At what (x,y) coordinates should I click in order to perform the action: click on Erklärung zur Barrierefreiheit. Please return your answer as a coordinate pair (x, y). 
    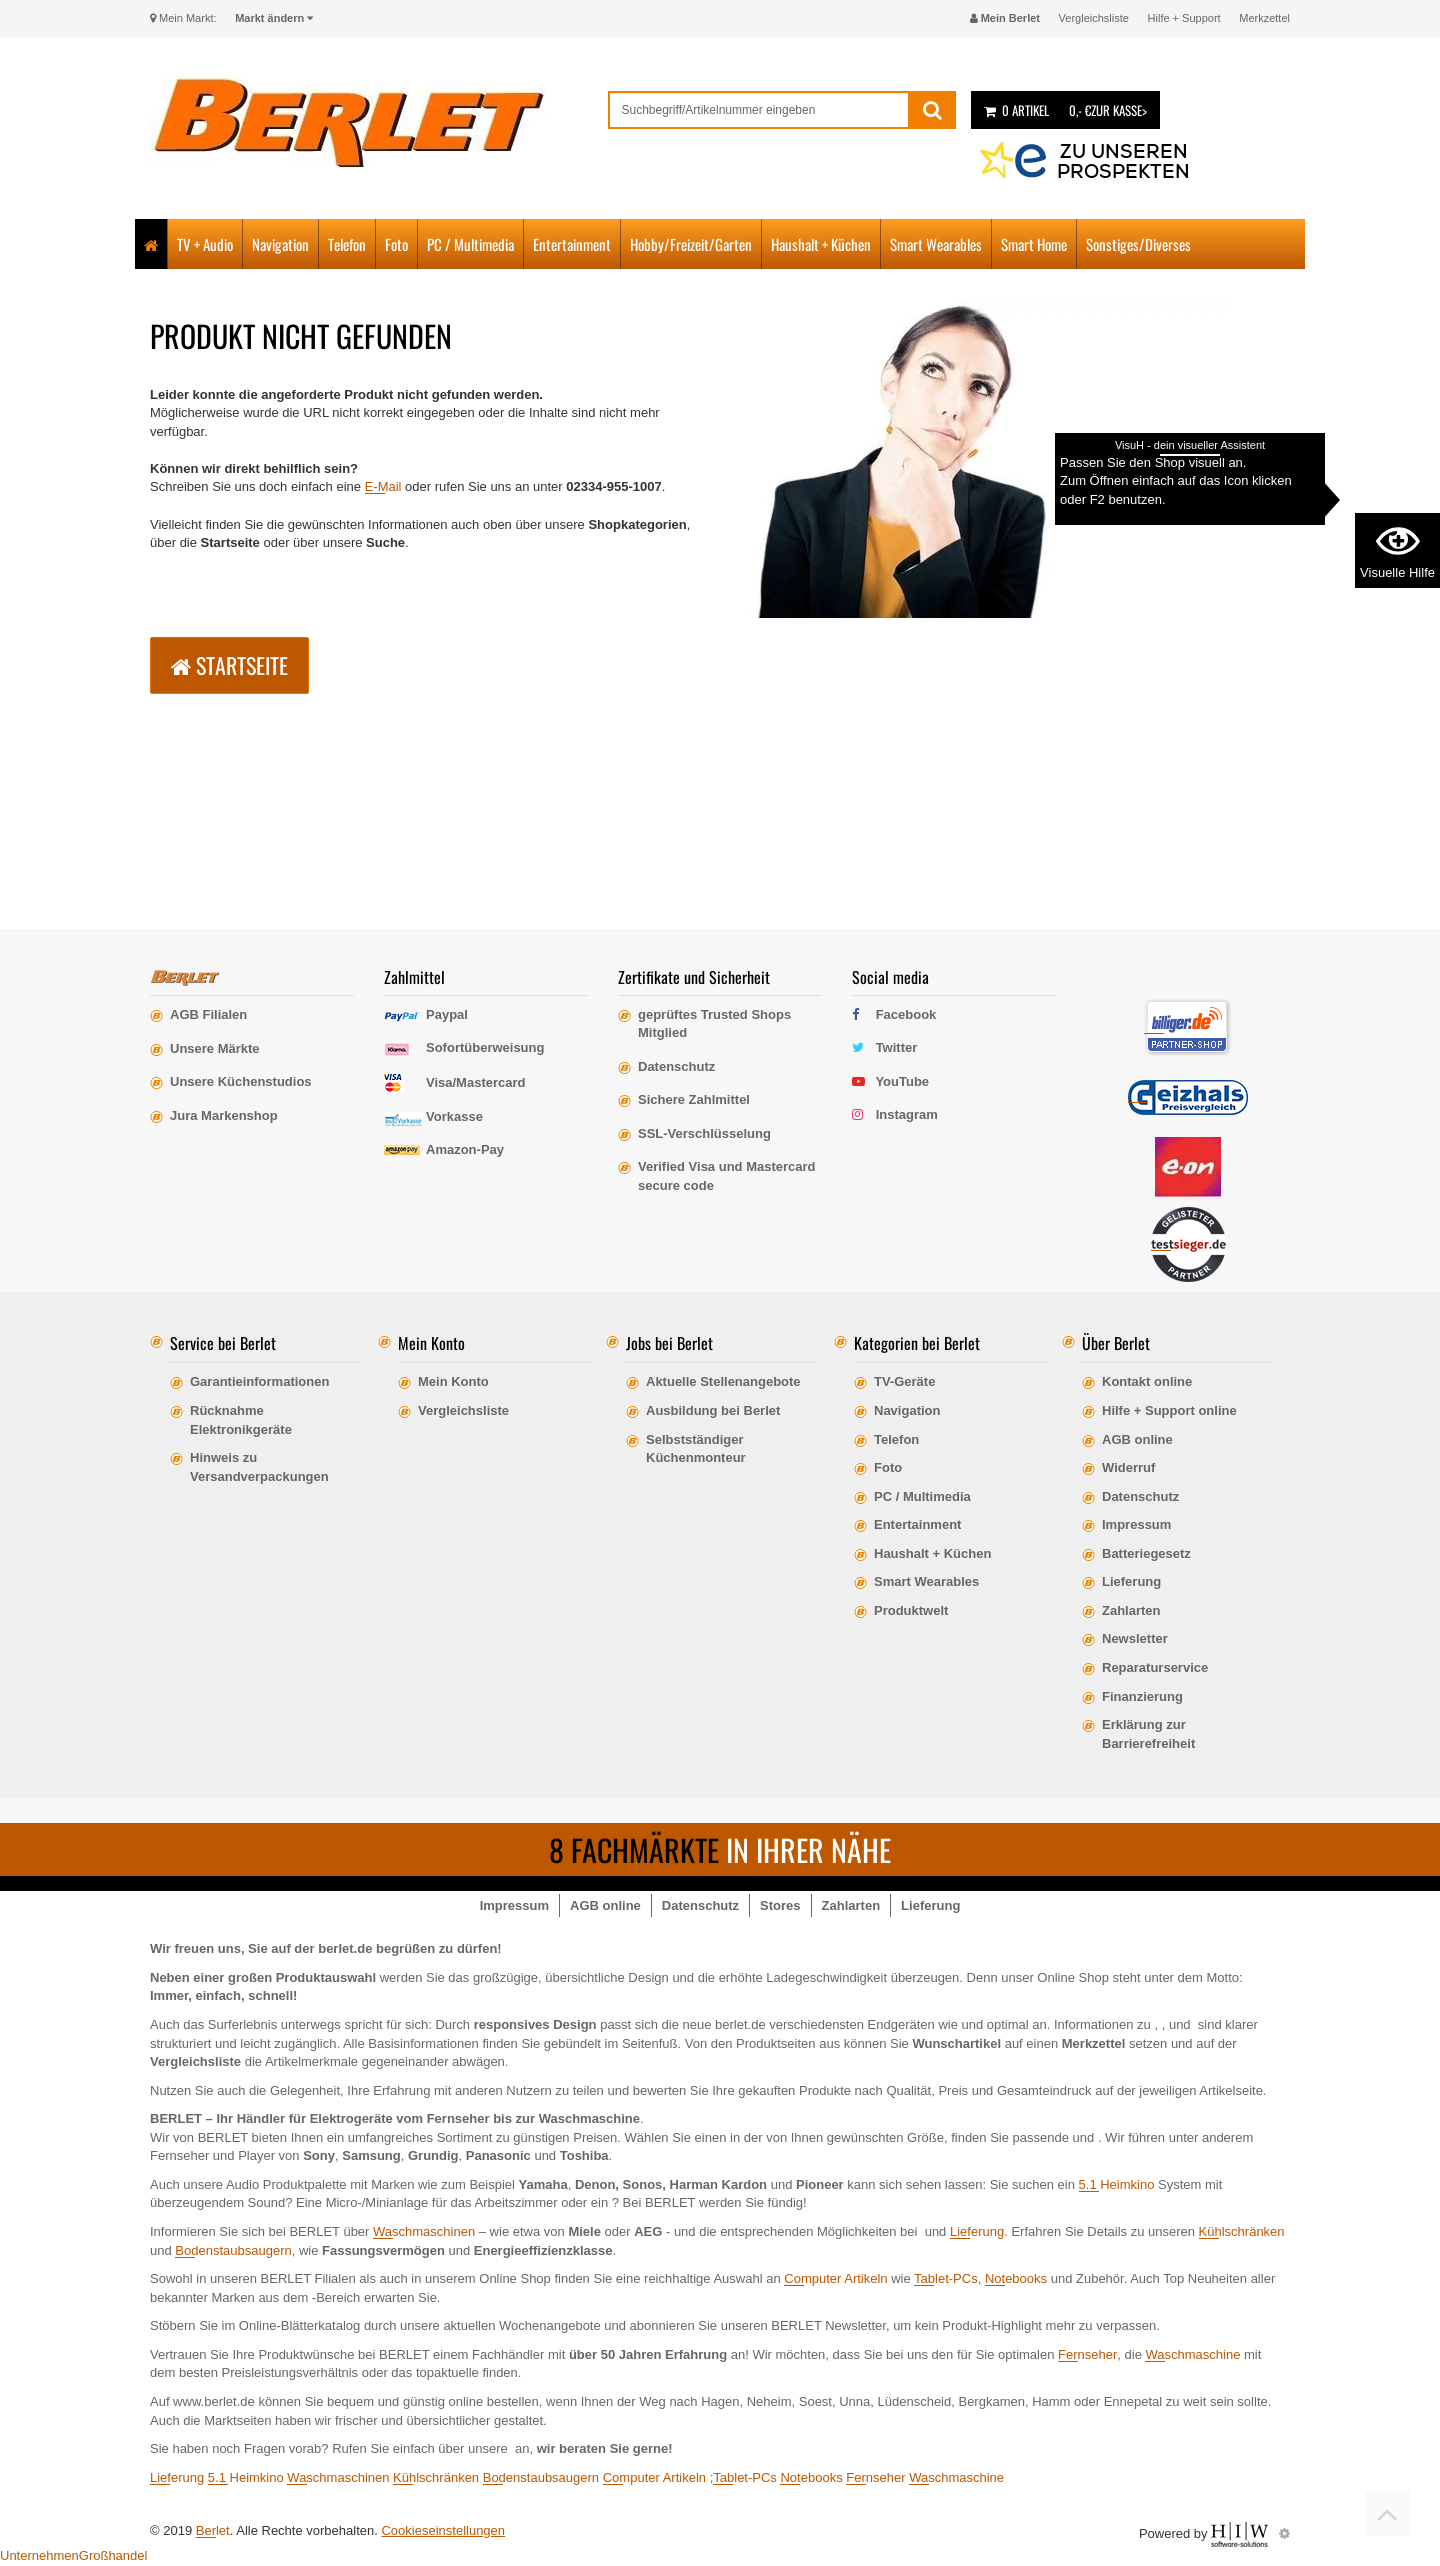
    Looking at the image, I should click on (1148, 1734).